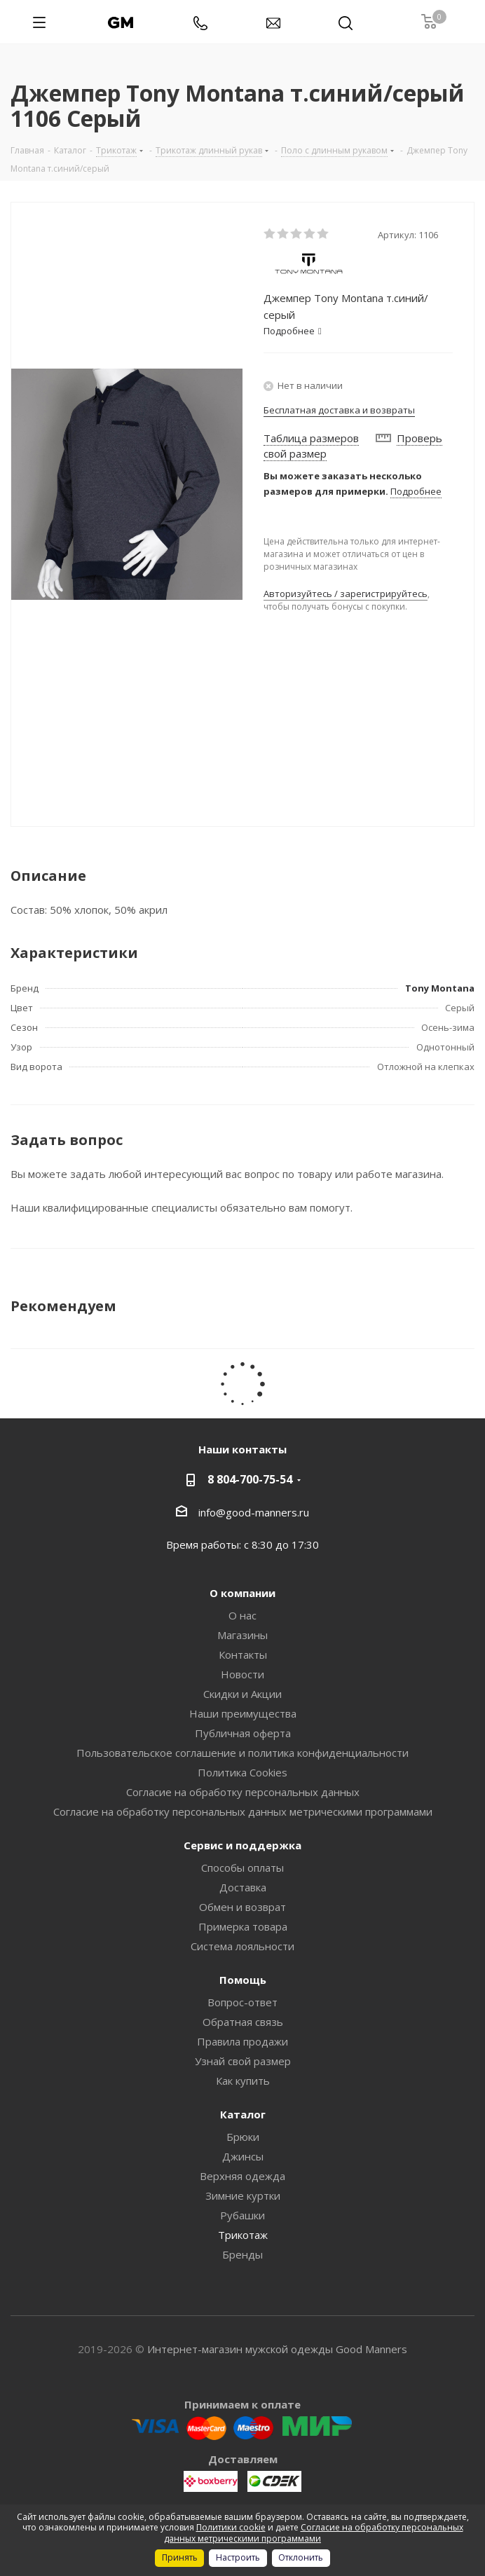  I want to click on Зимние куртки, so click(242, 2195).